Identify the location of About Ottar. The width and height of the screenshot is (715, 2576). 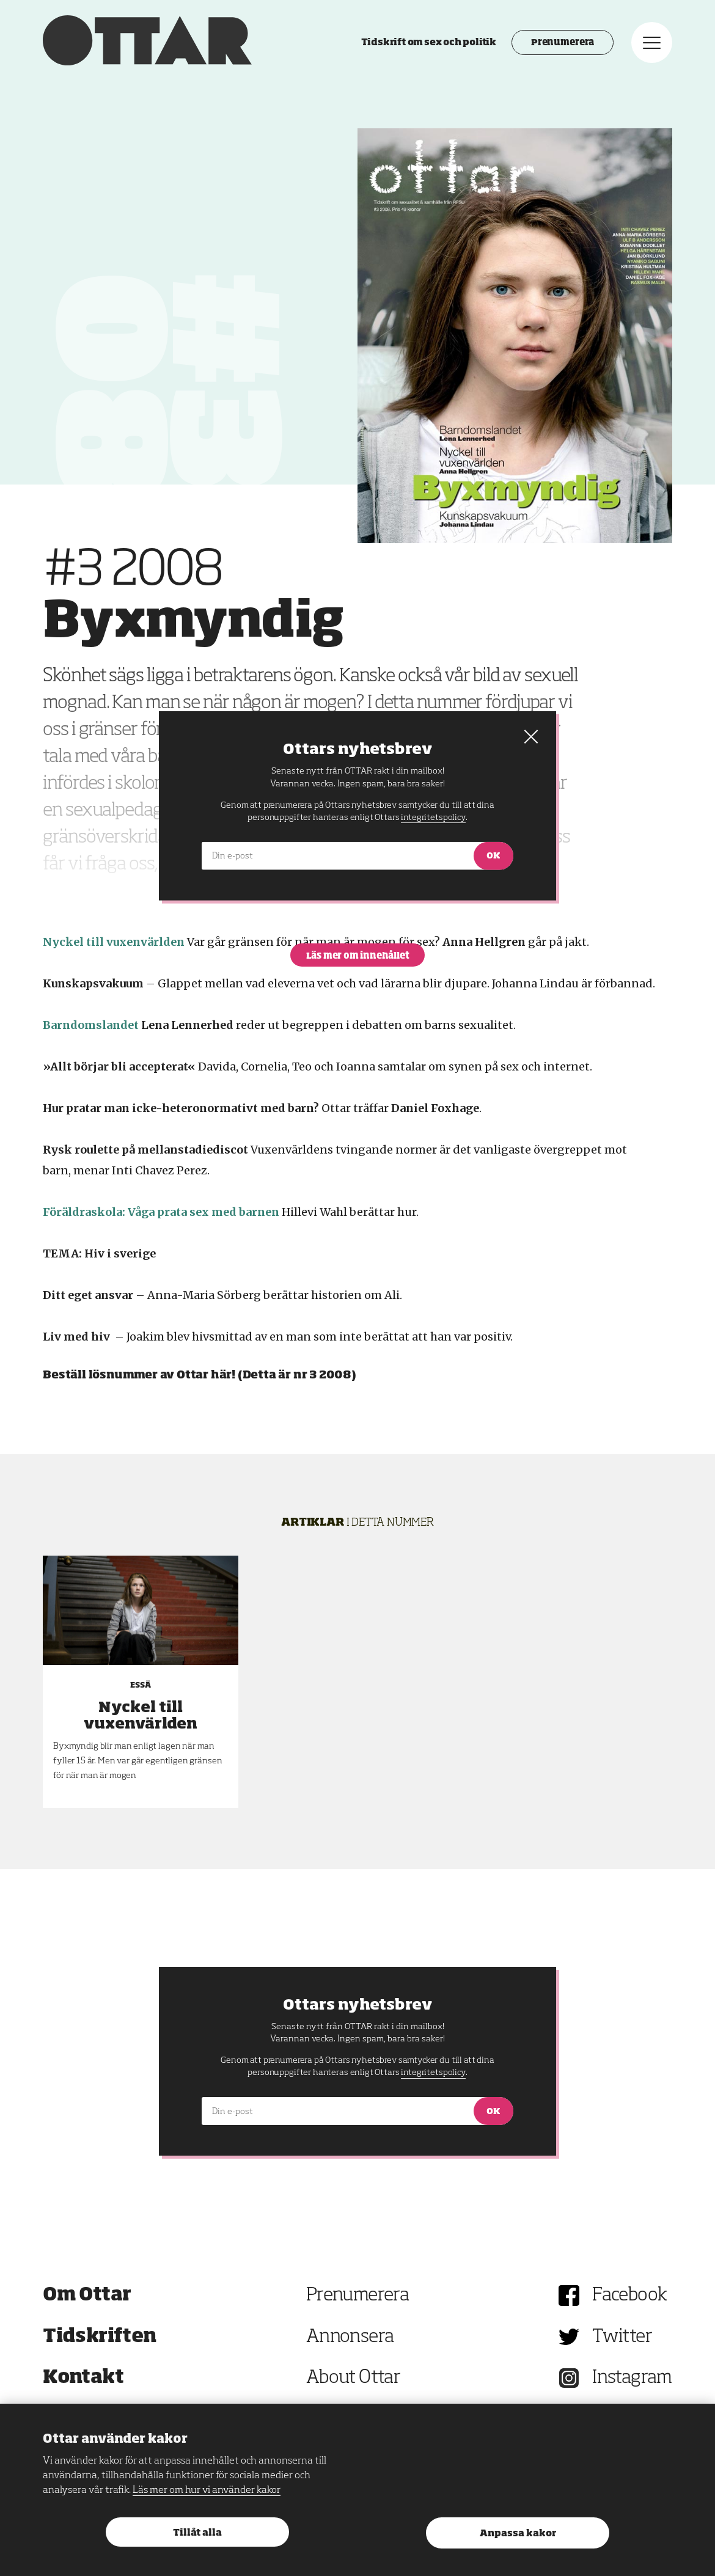
(353, 2378).